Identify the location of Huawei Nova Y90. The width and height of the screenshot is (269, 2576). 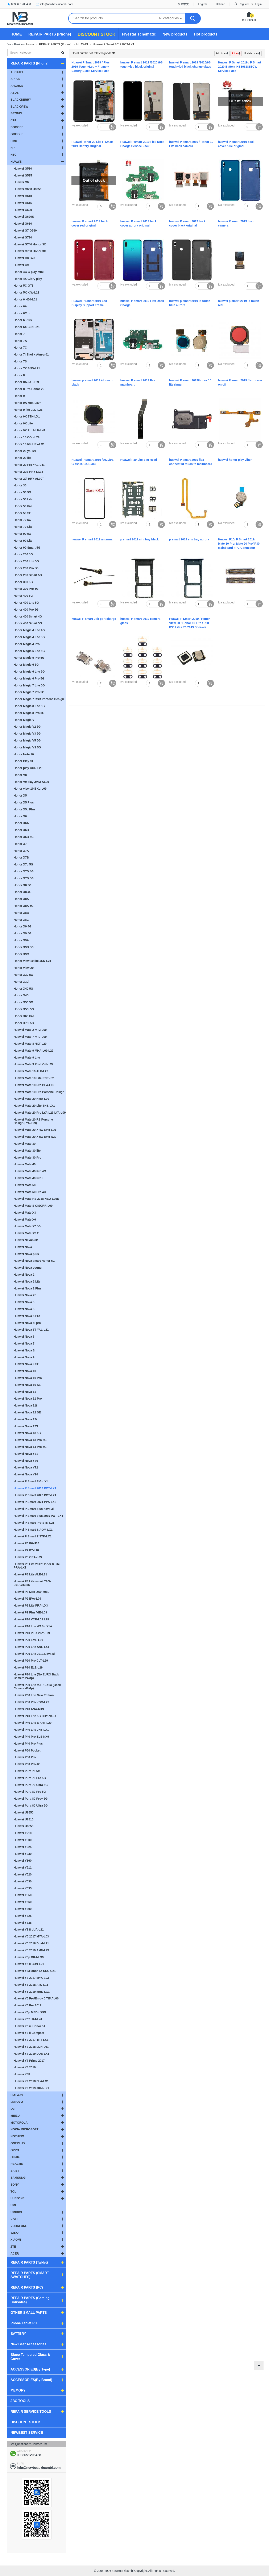
(26, 1474).